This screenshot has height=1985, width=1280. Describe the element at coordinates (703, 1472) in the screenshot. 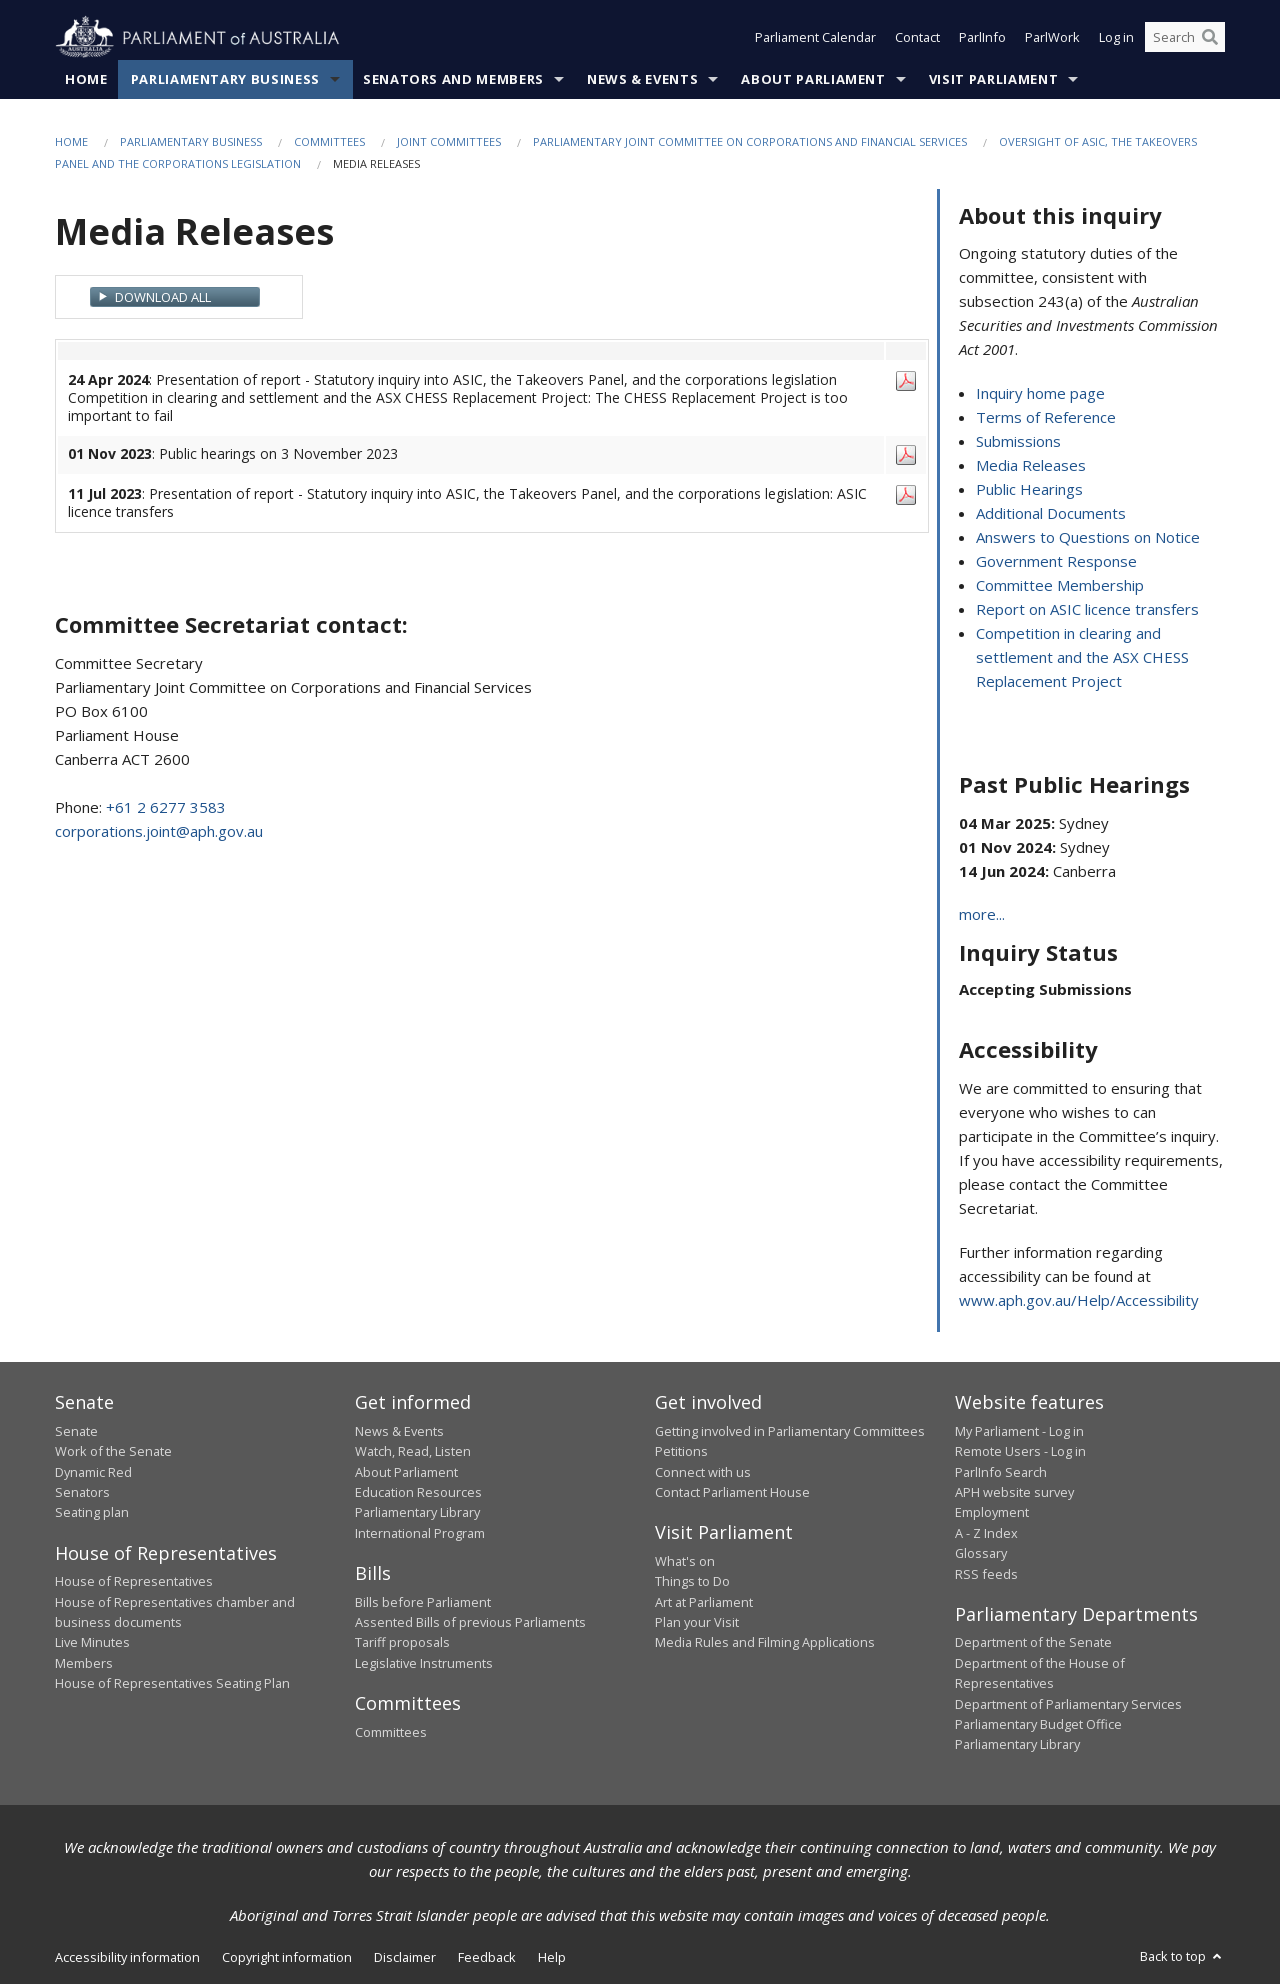

I see `Connect with us` at that location.